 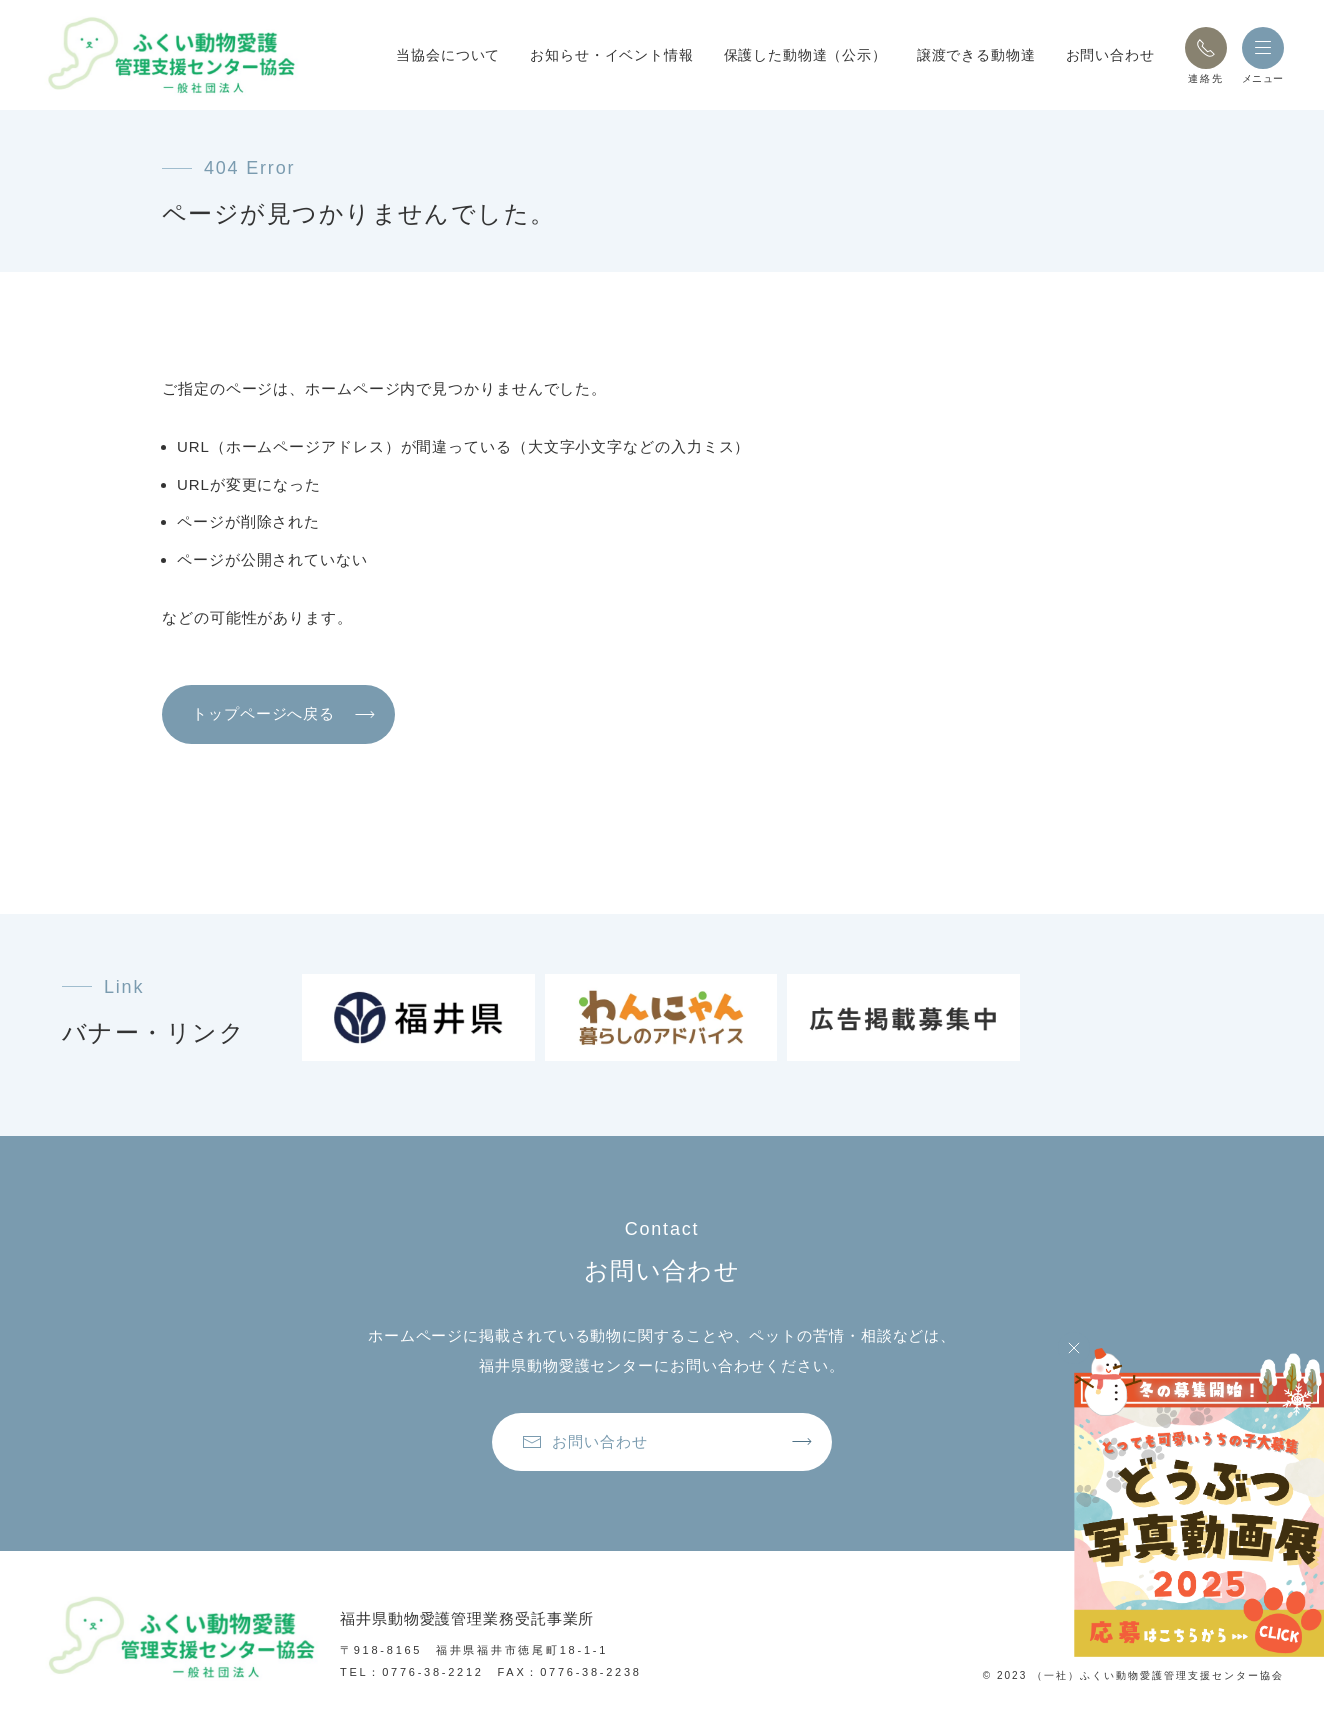 I want to click on お知らせ・イベント情報, so click(x=611, y=55).